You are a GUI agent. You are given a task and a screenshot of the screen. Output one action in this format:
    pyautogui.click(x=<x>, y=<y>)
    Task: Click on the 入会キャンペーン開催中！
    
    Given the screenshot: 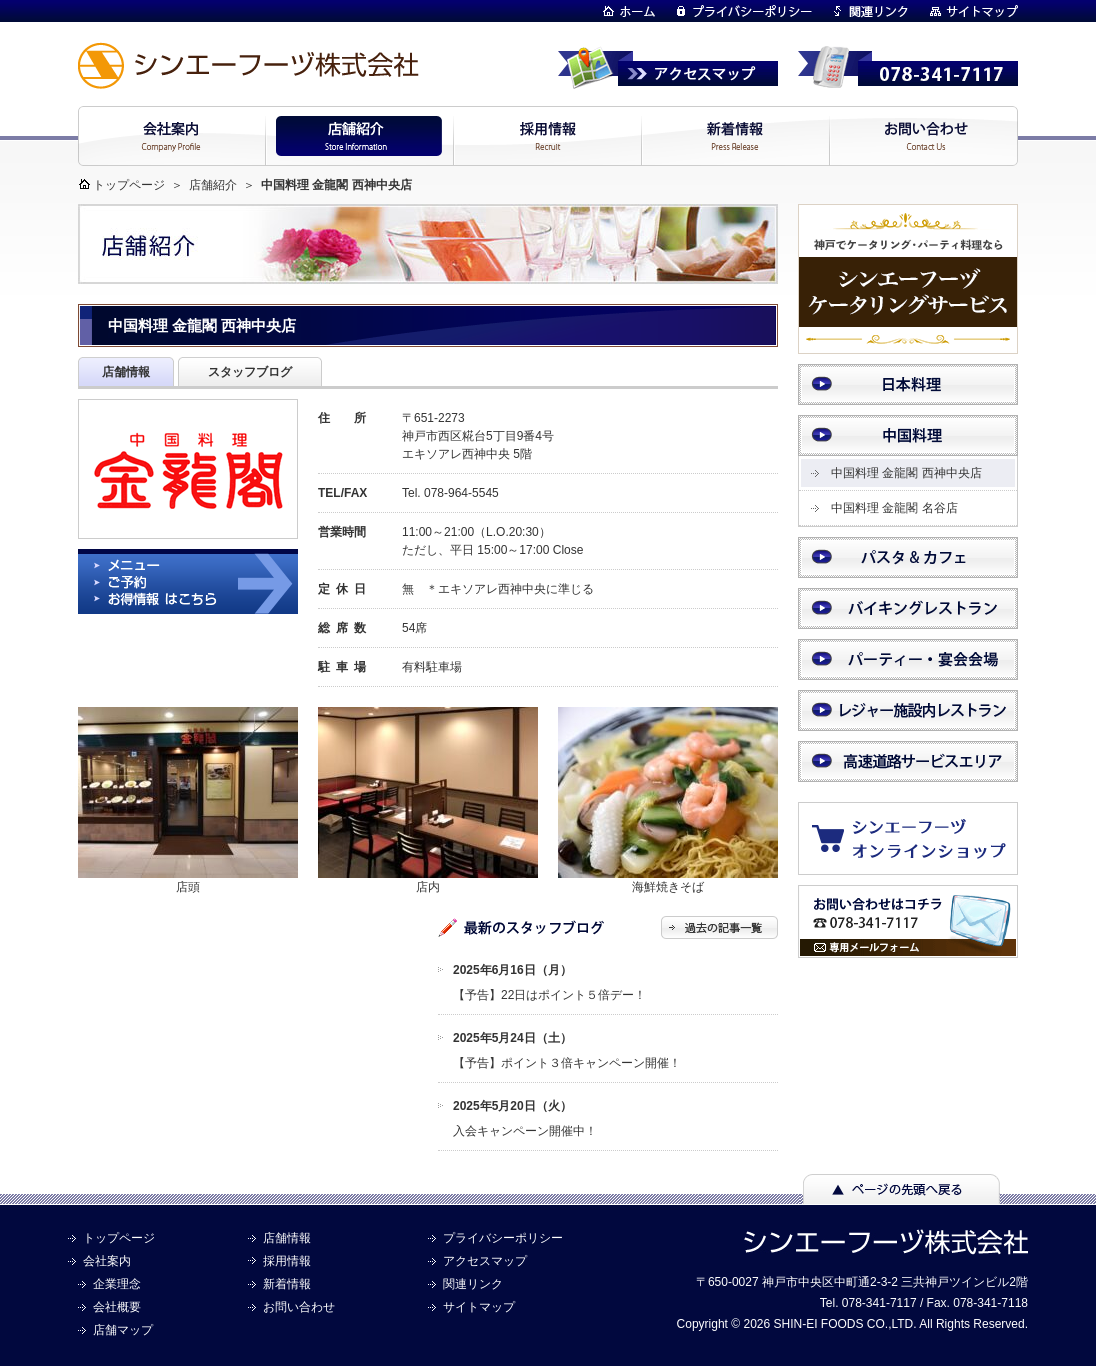 What is the action you would take?
    pyautogui.click(x=525, y=1131)
    